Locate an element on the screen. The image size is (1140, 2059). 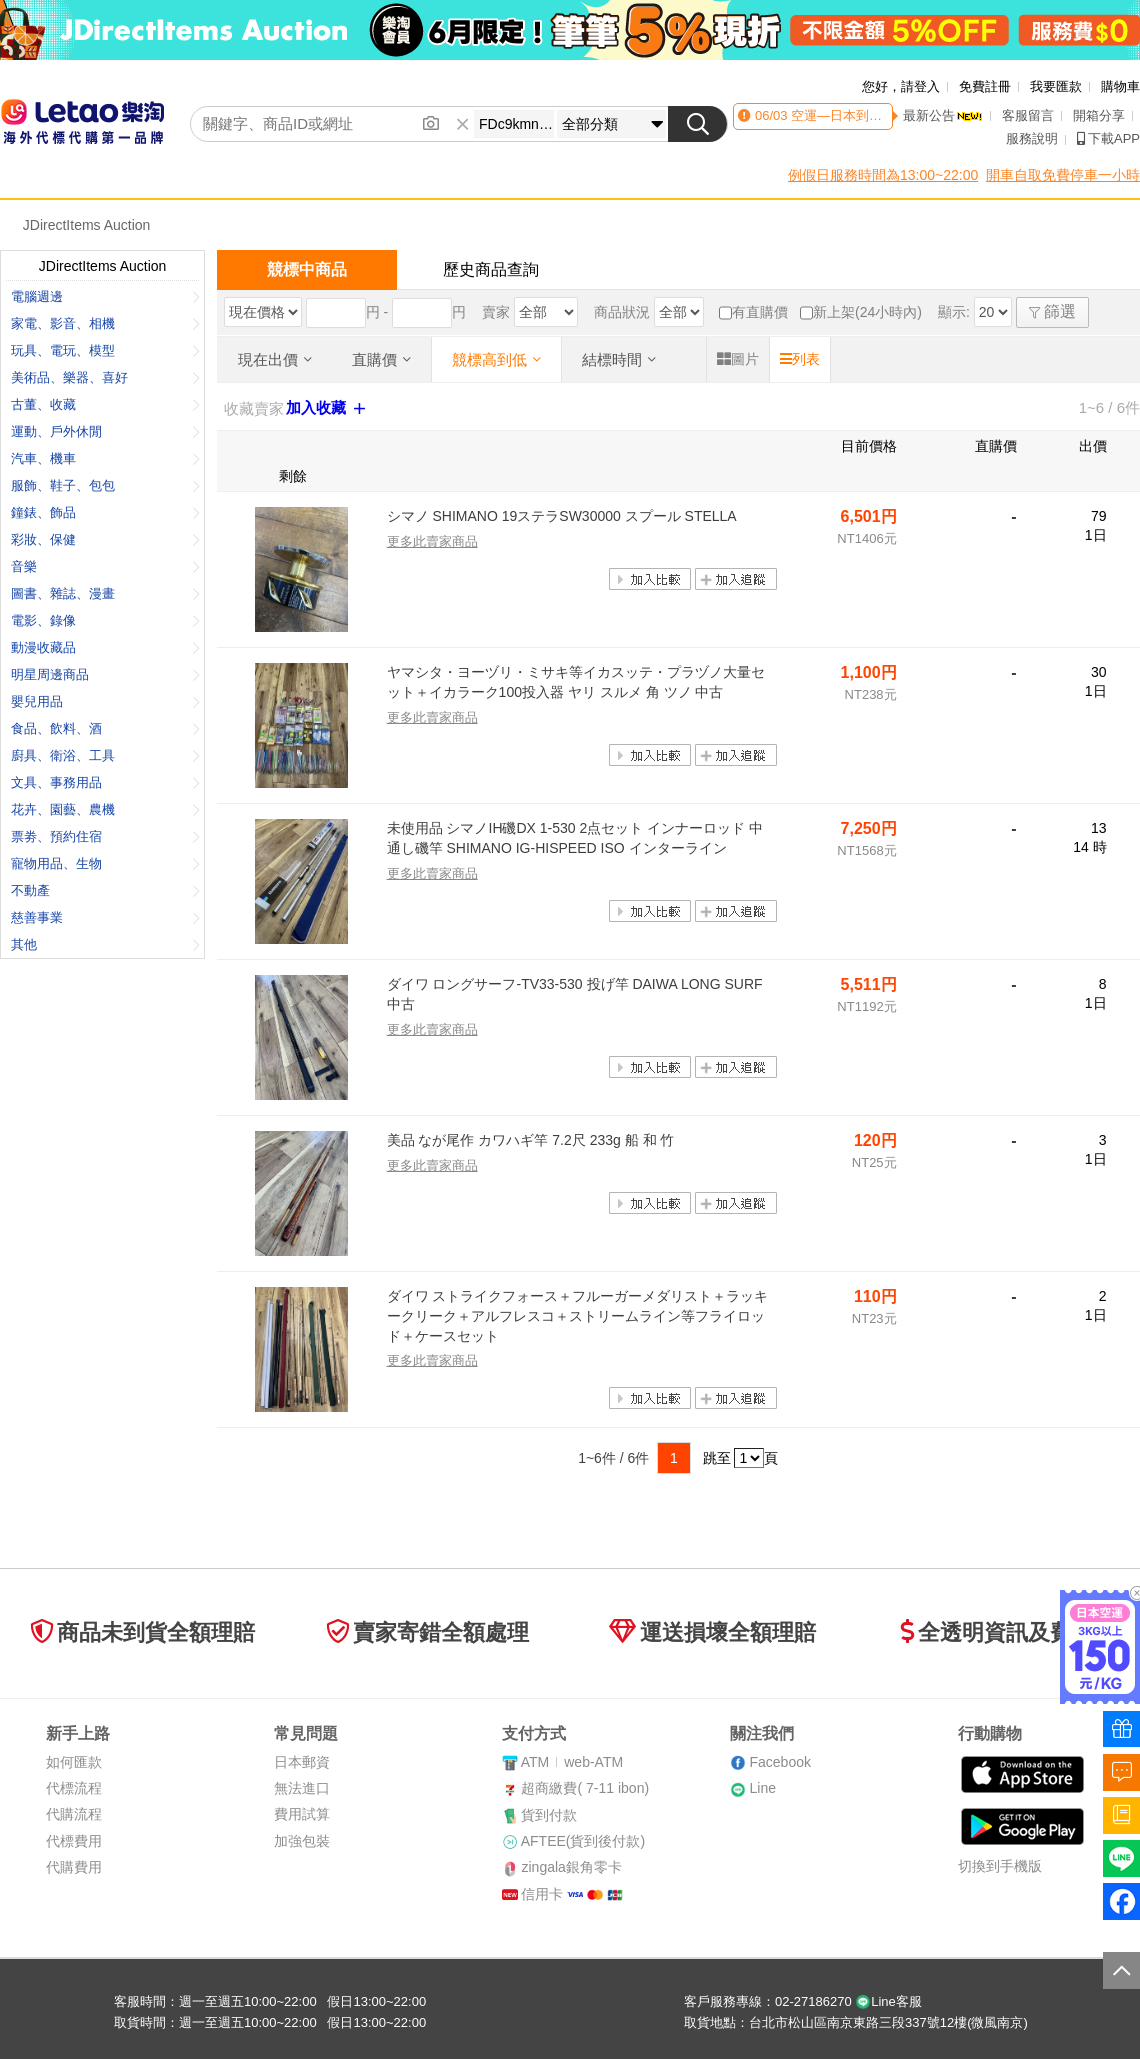
電影、錄像 is located at coordinates (105, 620).